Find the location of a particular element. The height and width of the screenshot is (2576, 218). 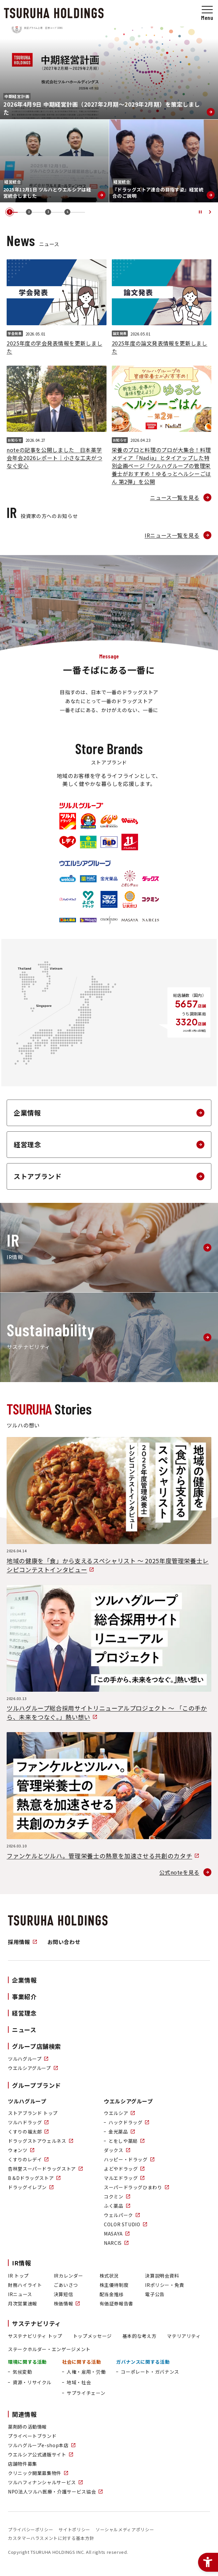

ステークホルダー・エンゲージメント is located at coordinates (49, 2349).